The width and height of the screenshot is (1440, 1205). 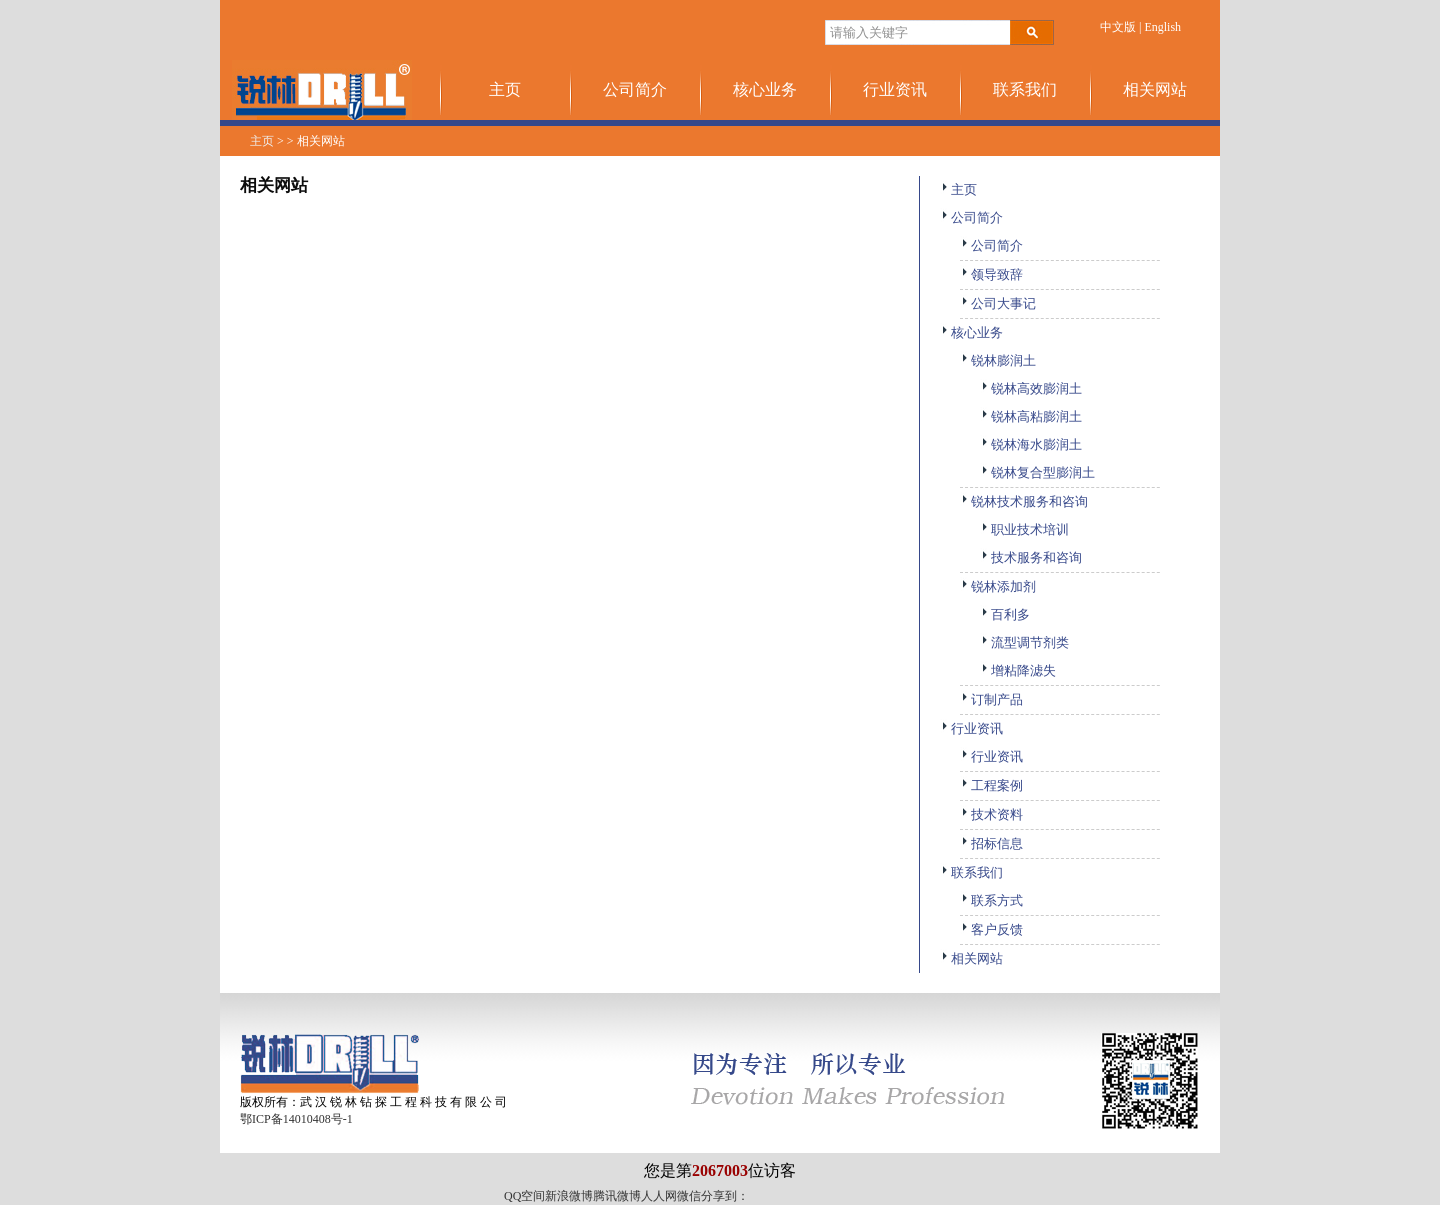 I want to click on 锐林高粘膨润土, so click(x=1031, y=416).